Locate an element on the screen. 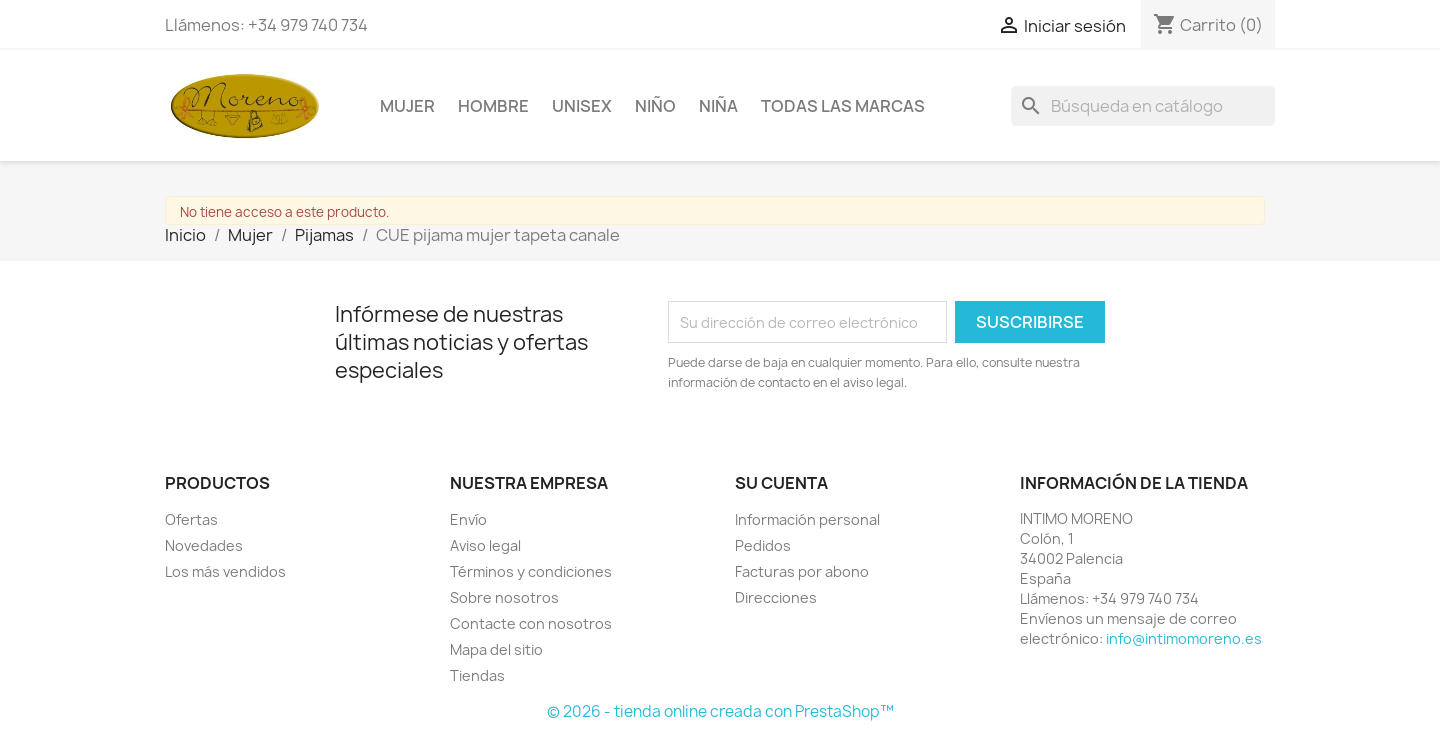  Mujer is located at coordinates (407, 106).